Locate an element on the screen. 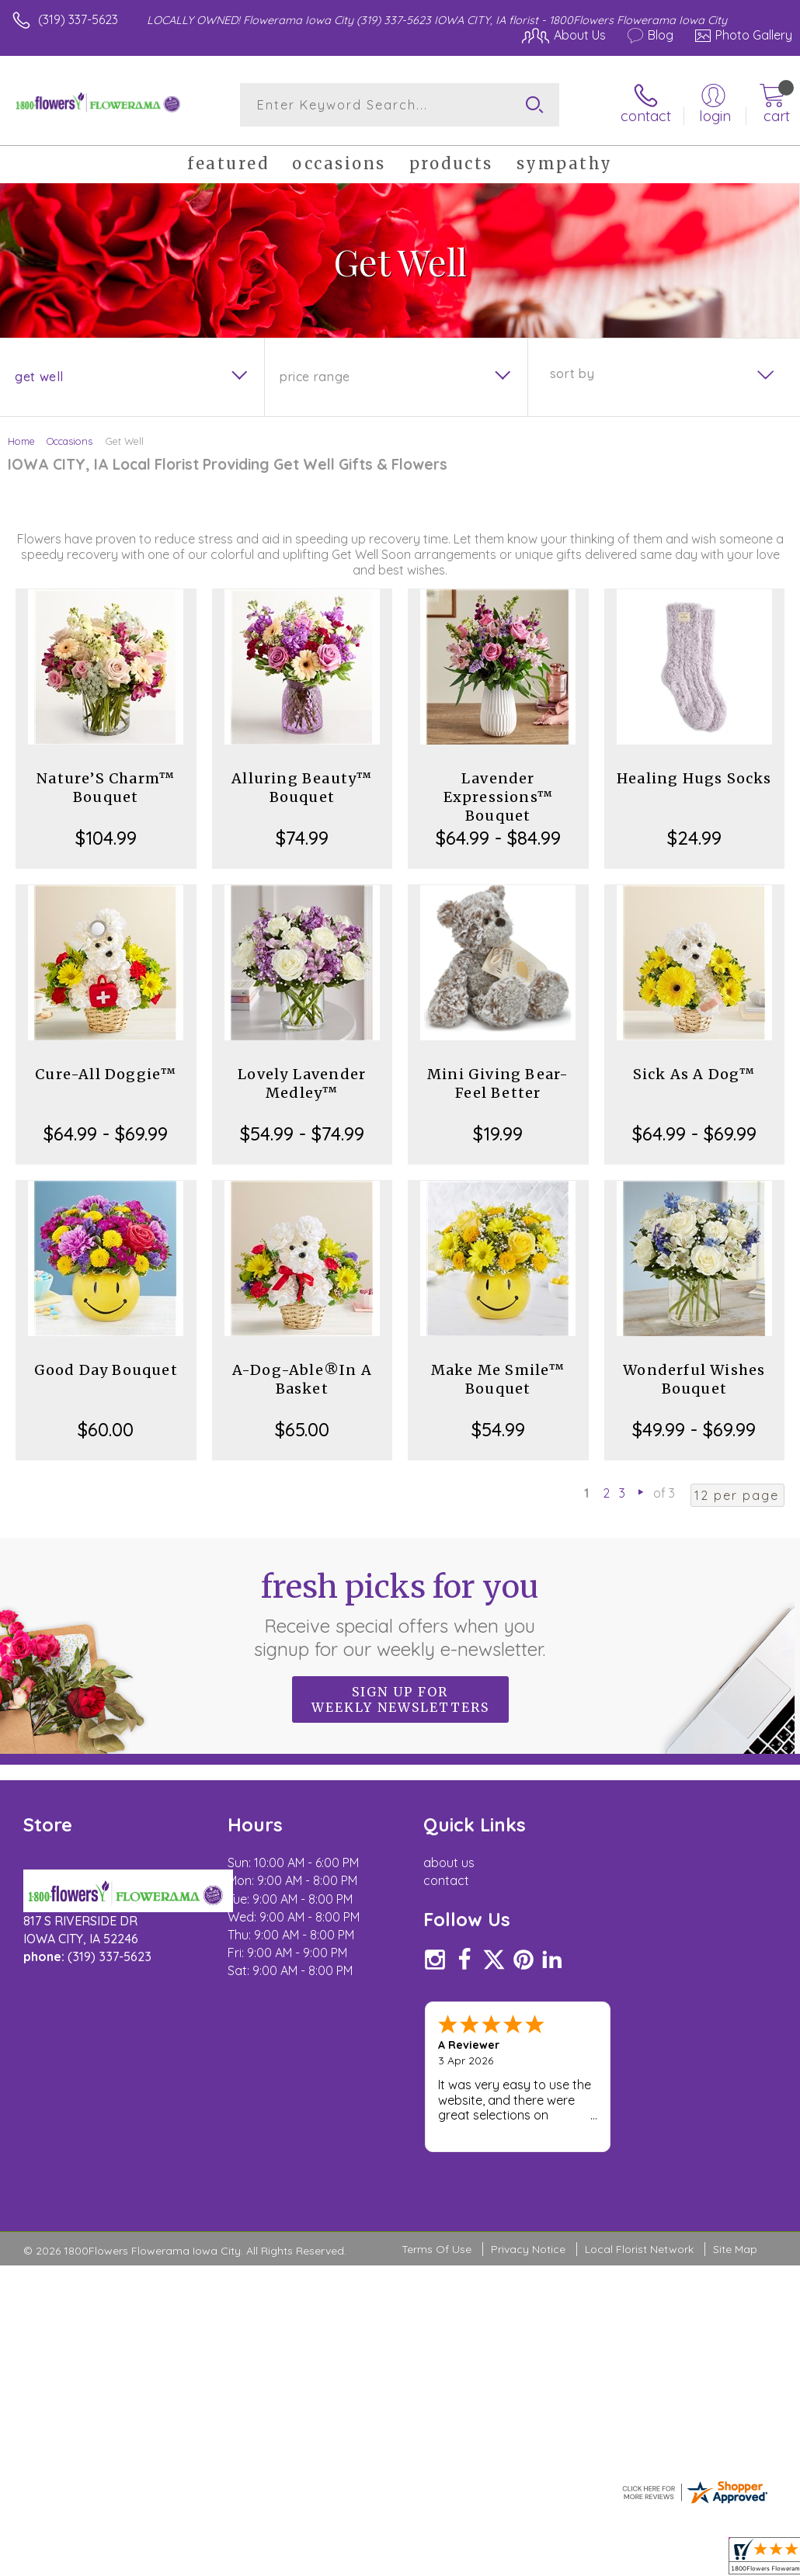 This screenshot has width=800, height=2576. Good Day Bouquet is located at coordinates (106, 1370).